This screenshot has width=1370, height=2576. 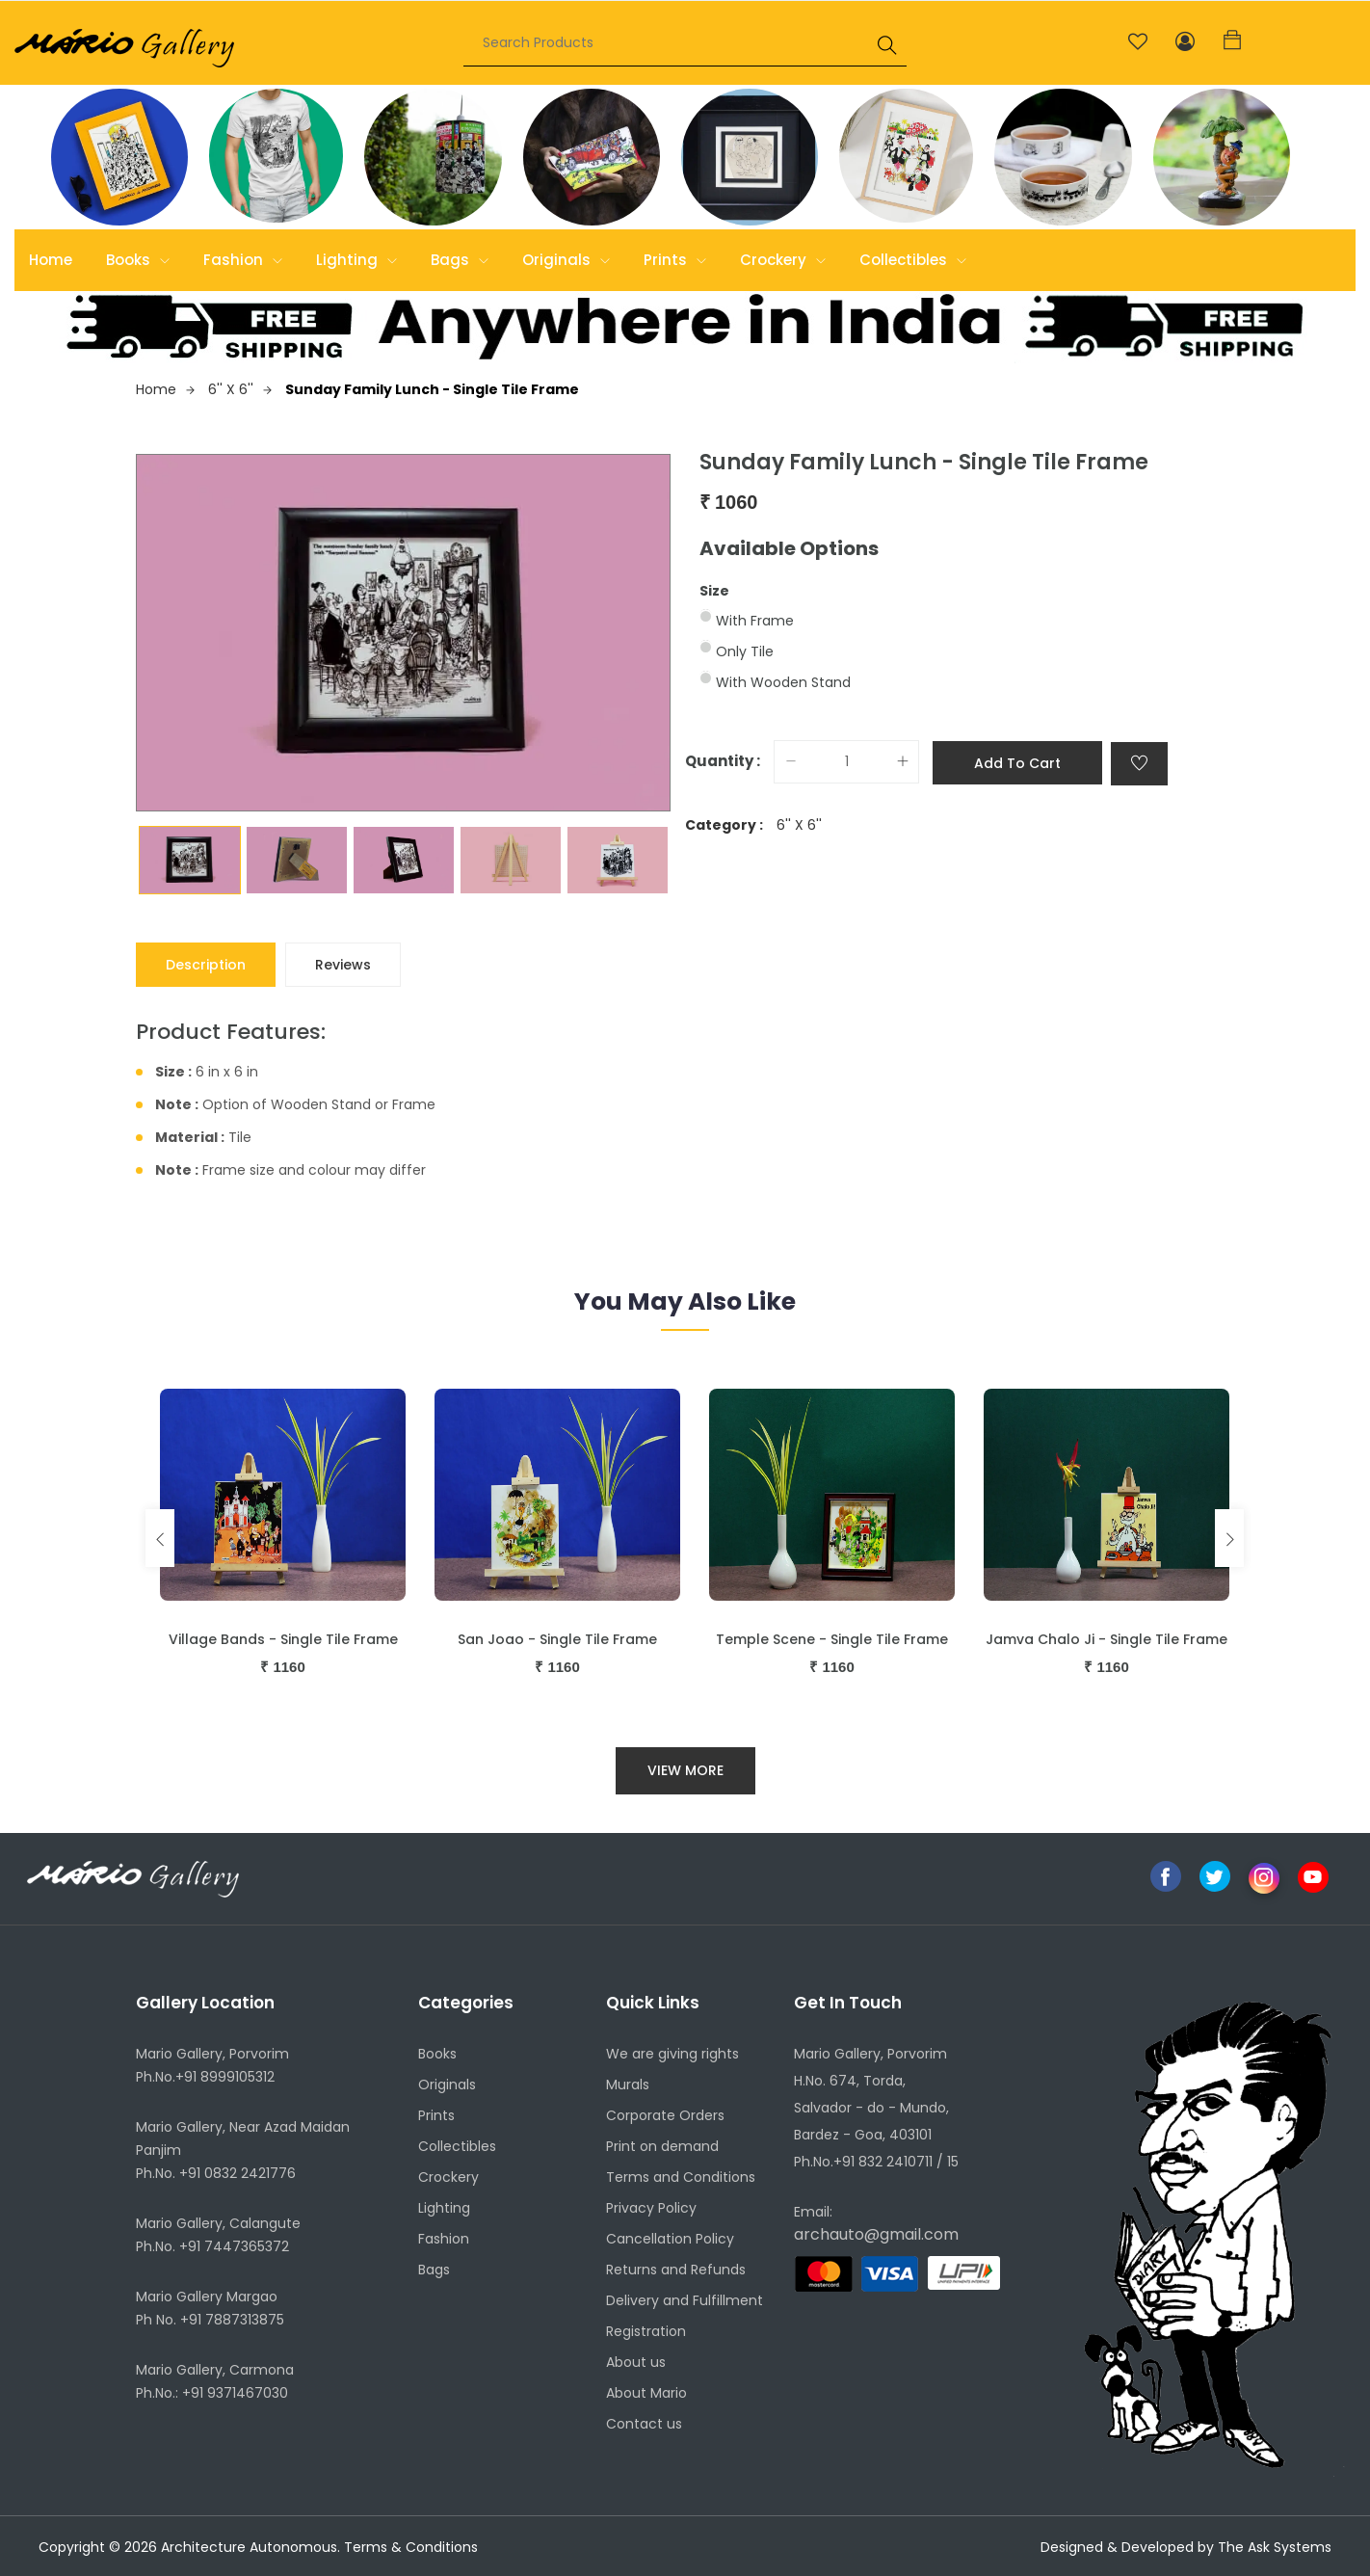 What do you see at coordinates (206, 964) in the screenshot?
I see `Description [tab]` at bounding box center [206, 964].